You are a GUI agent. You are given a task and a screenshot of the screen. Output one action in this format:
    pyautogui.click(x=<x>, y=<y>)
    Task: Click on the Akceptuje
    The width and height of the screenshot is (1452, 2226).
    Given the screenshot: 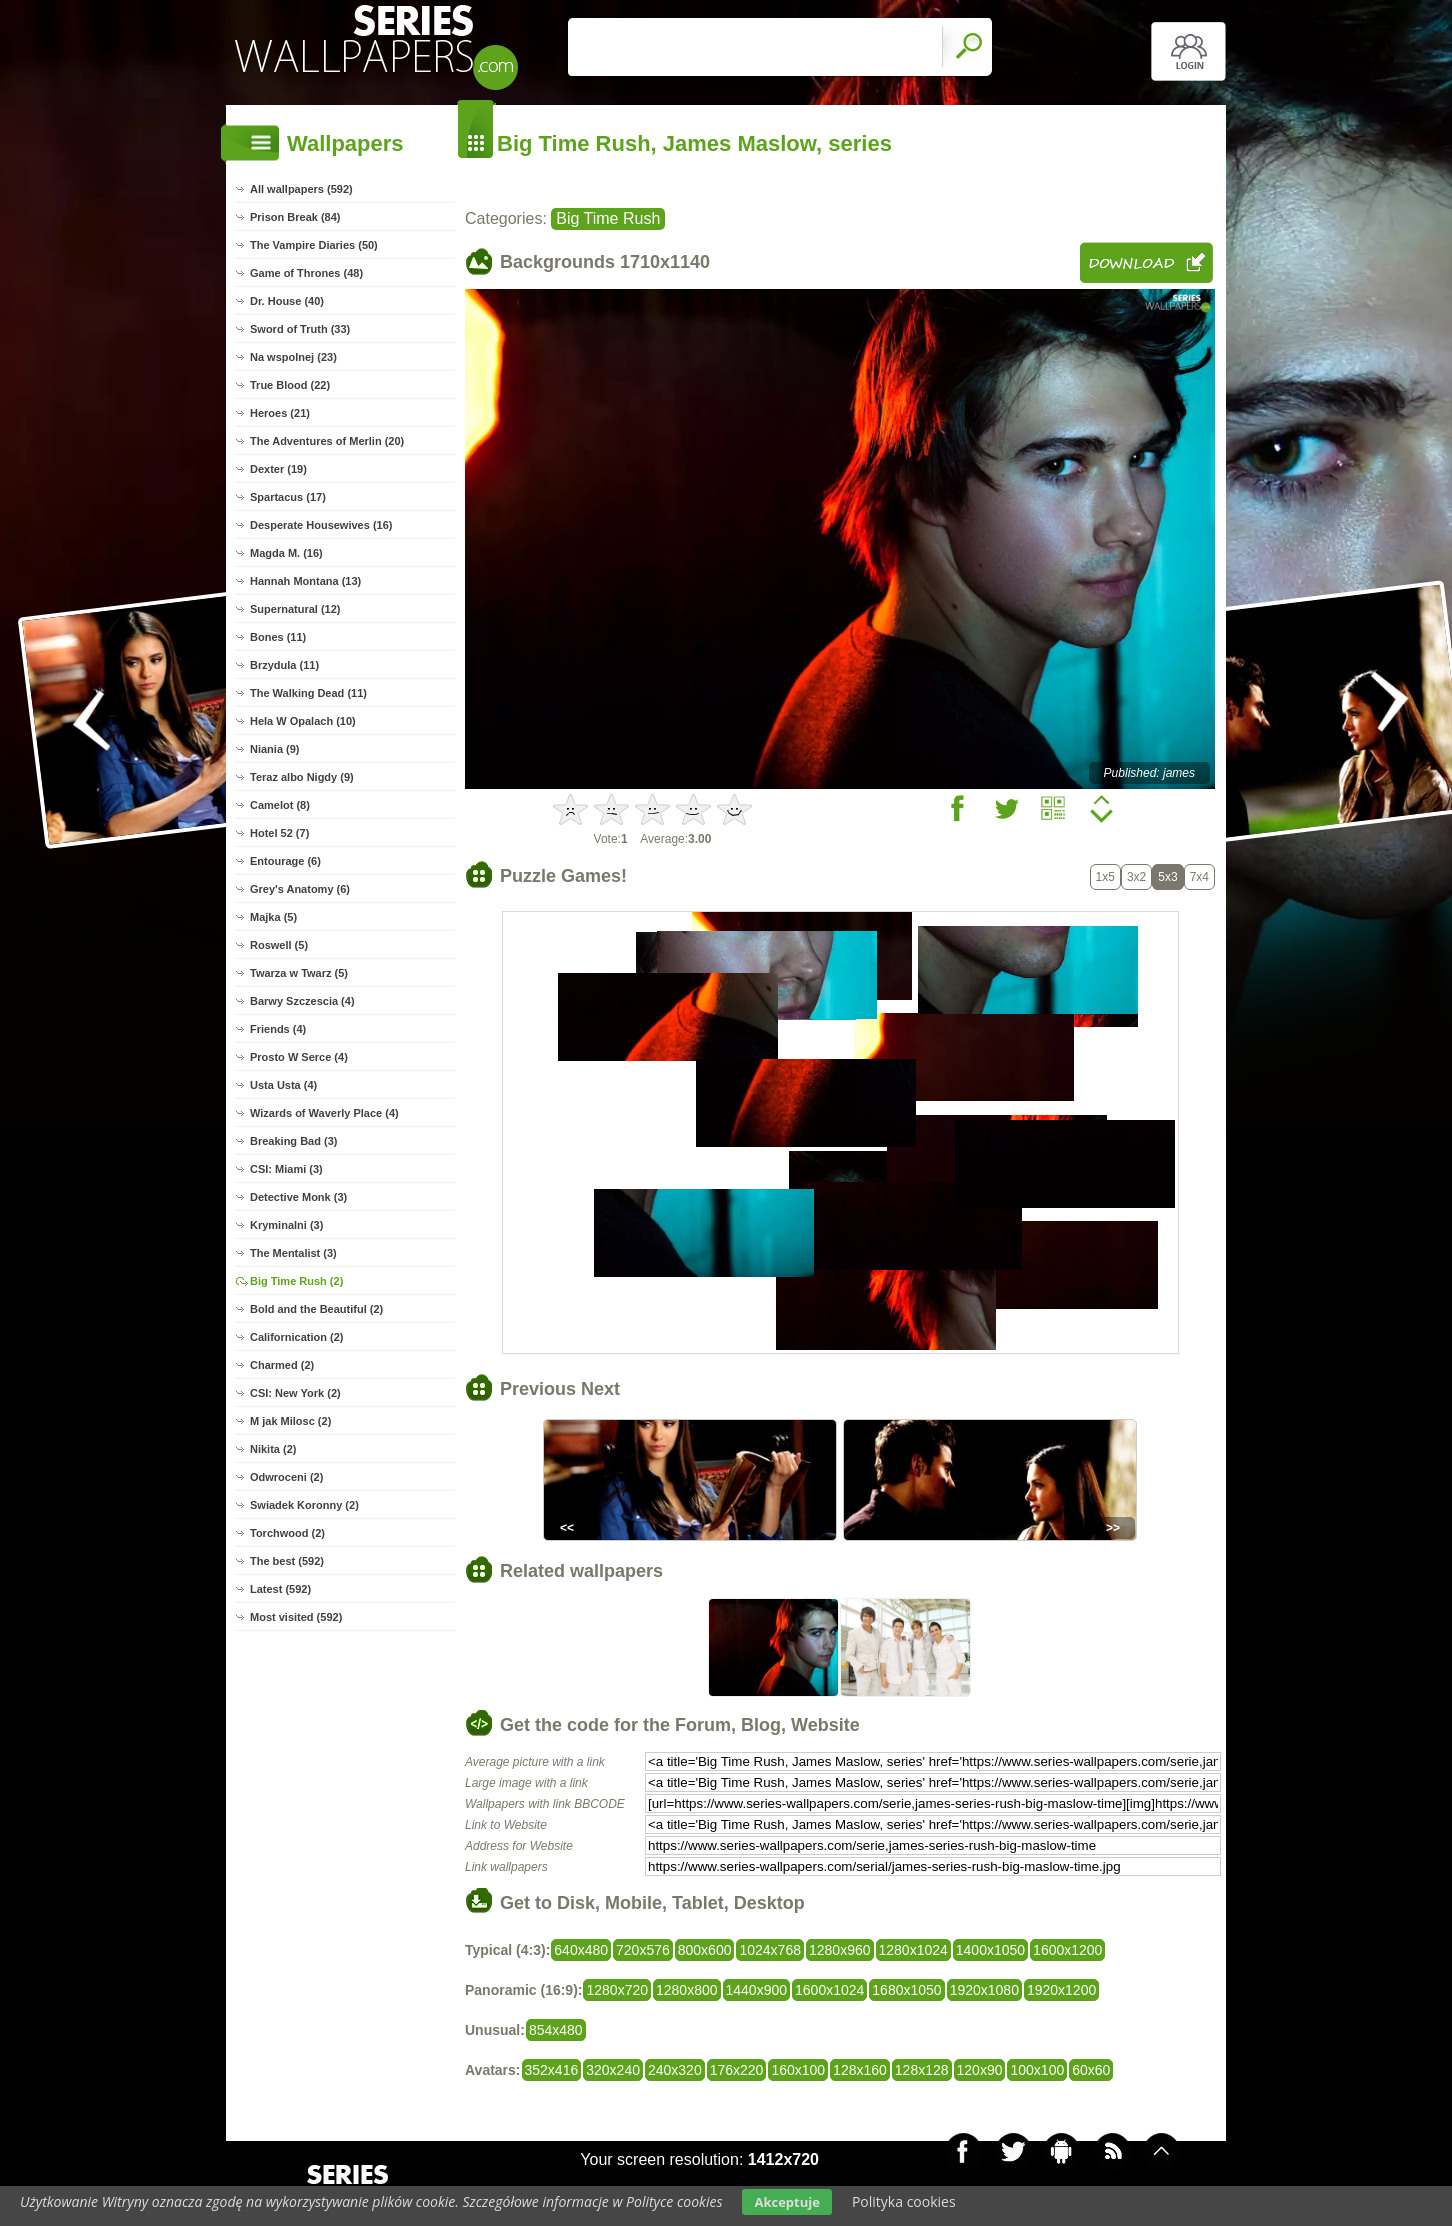 What is the action you would take?
    pyautogui.click(x=786, y=2202)
    